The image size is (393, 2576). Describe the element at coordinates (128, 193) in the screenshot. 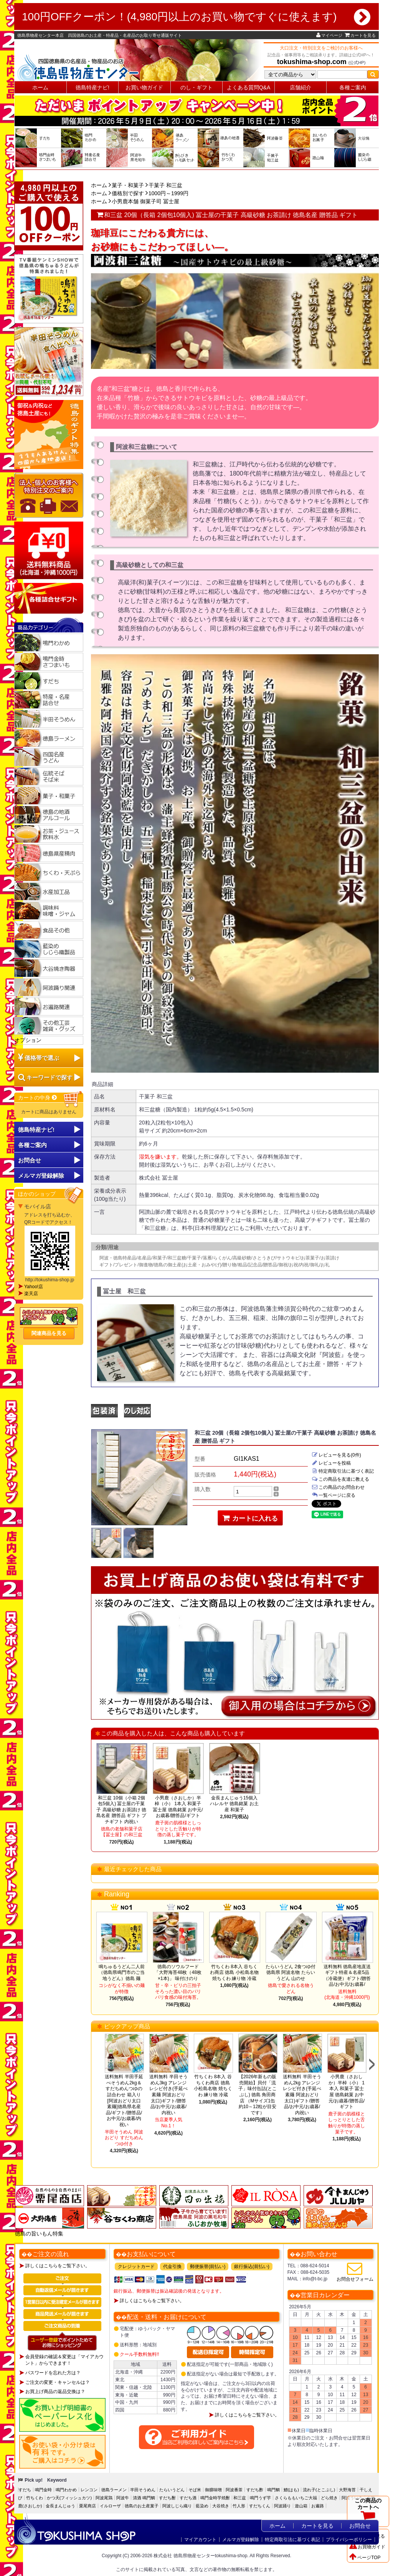

I see `価格別で探す` at that location.